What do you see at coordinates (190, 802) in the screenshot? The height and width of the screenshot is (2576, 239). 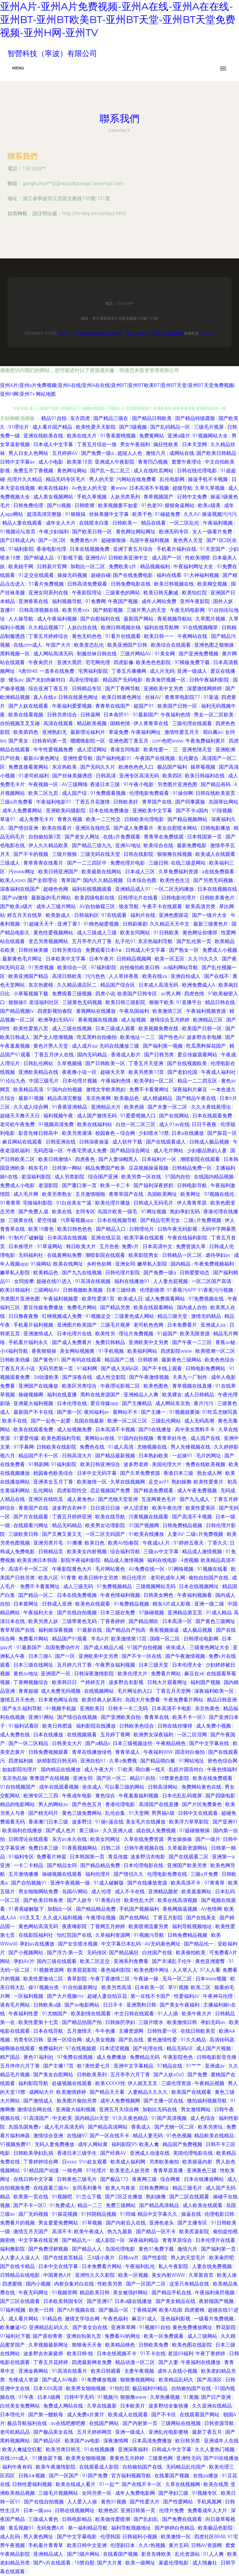 I see `国产同事露脸` at bounding box center [190, 802].